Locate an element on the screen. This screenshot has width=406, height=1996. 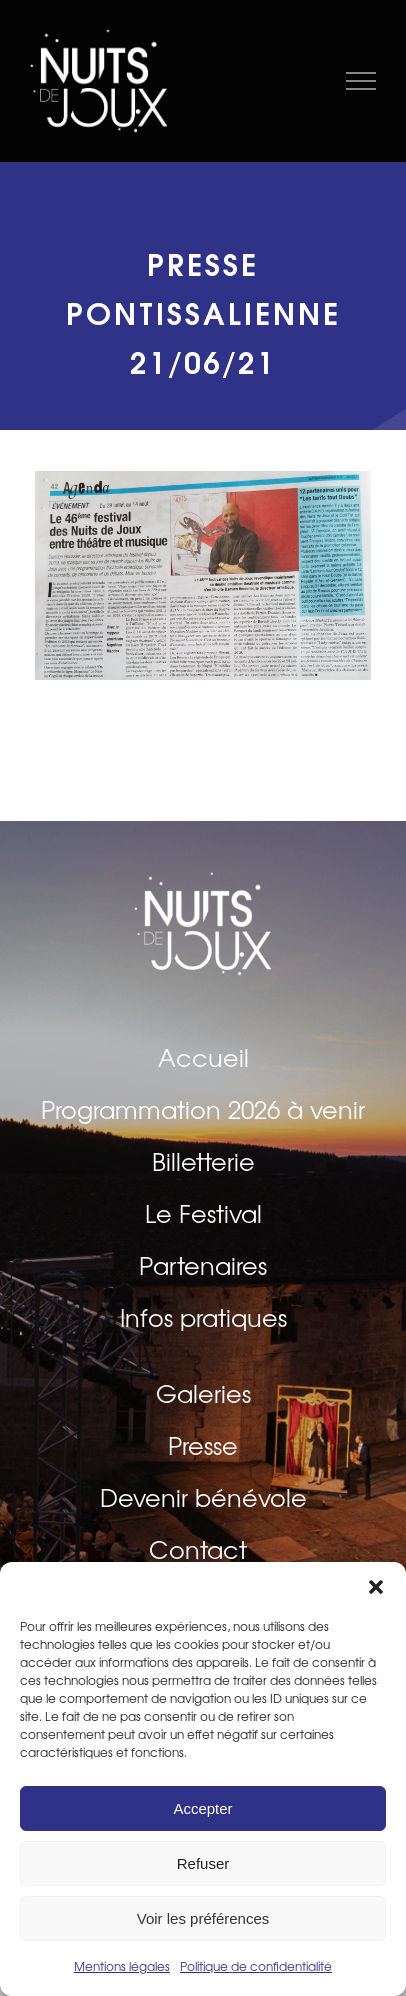
[Afficher/masquer le menu] is located at coordinates (361, 81).